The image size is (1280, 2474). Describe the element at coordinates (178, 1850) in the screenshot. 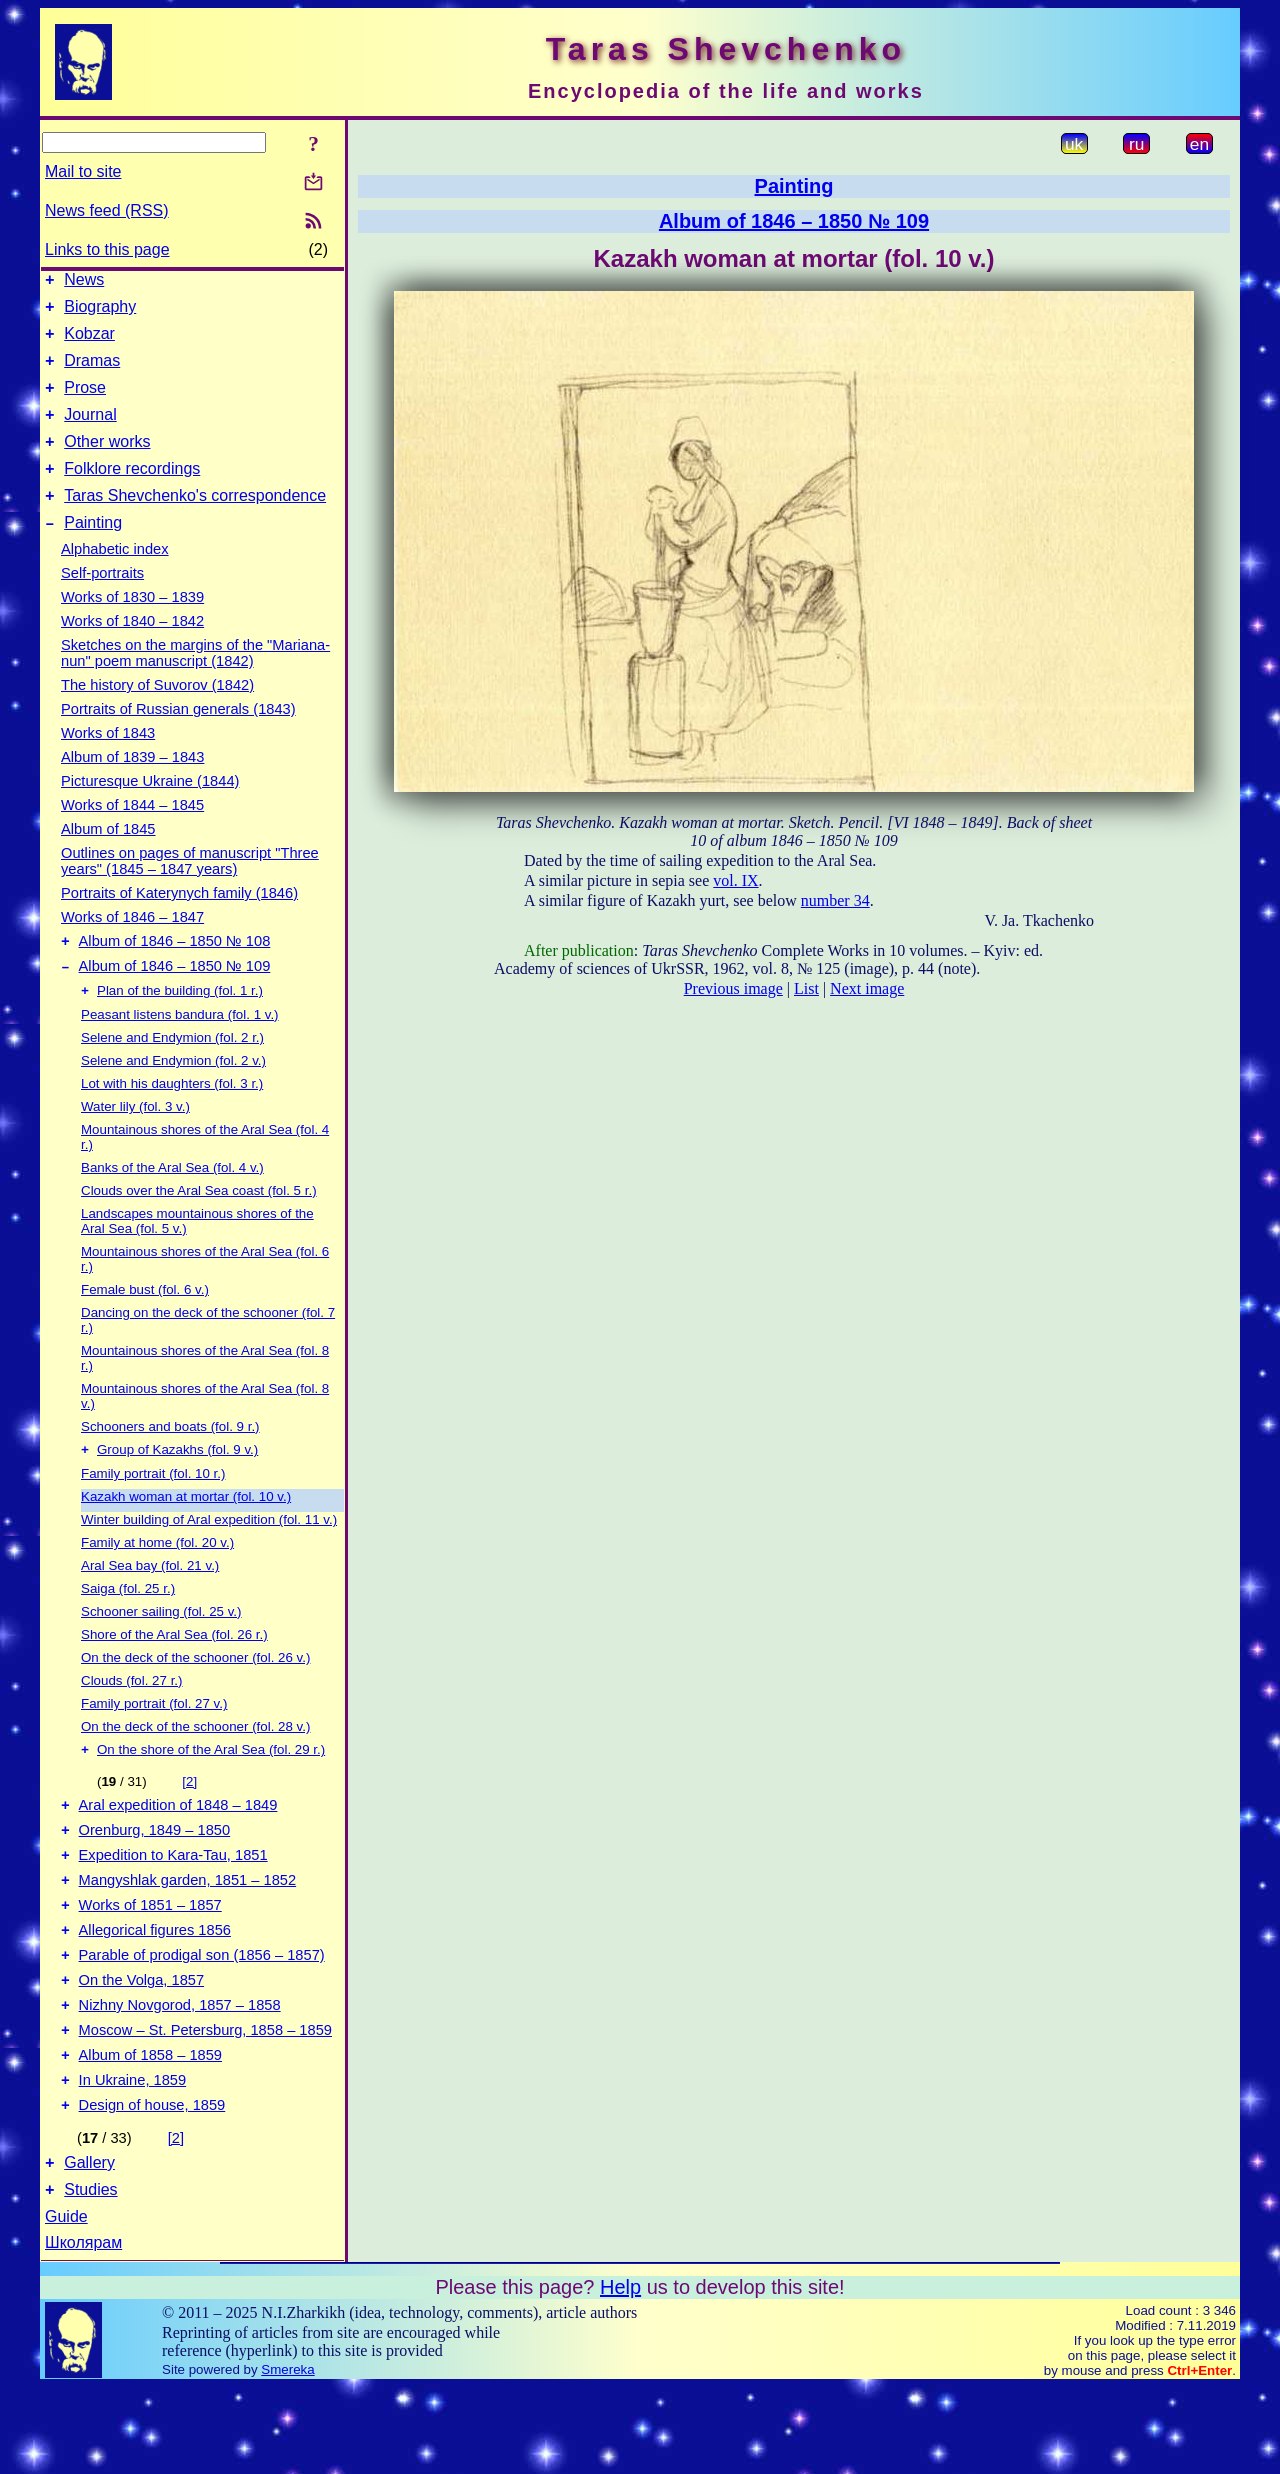

I see `Aral expedition of 1848 – 1849` at that location.